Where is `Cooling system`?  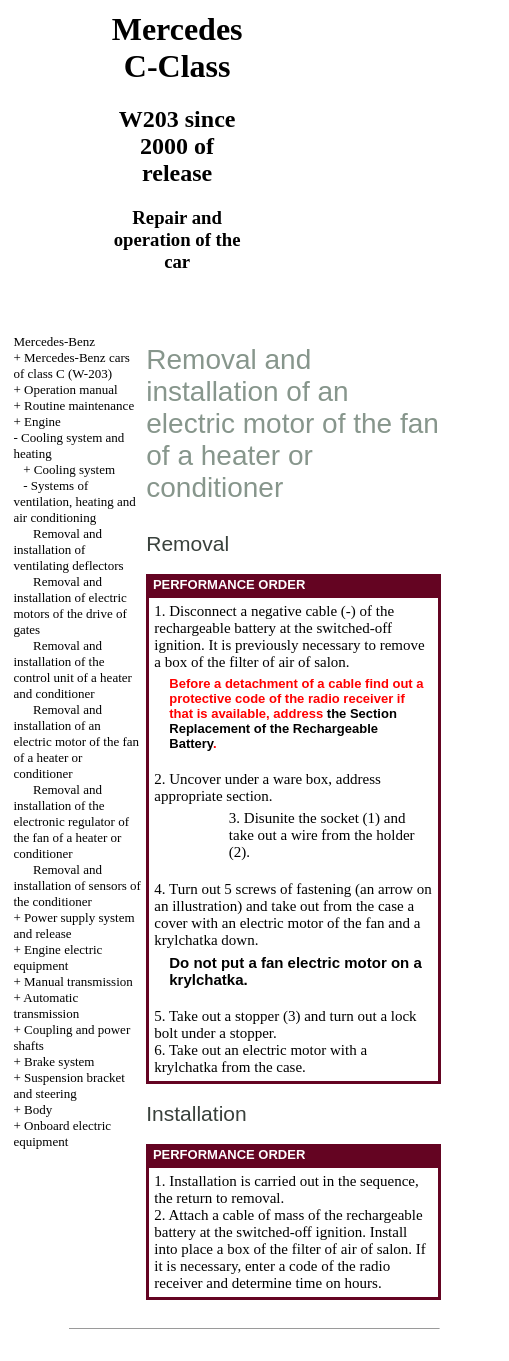
Cooling system is located at coordinates (74, 469).